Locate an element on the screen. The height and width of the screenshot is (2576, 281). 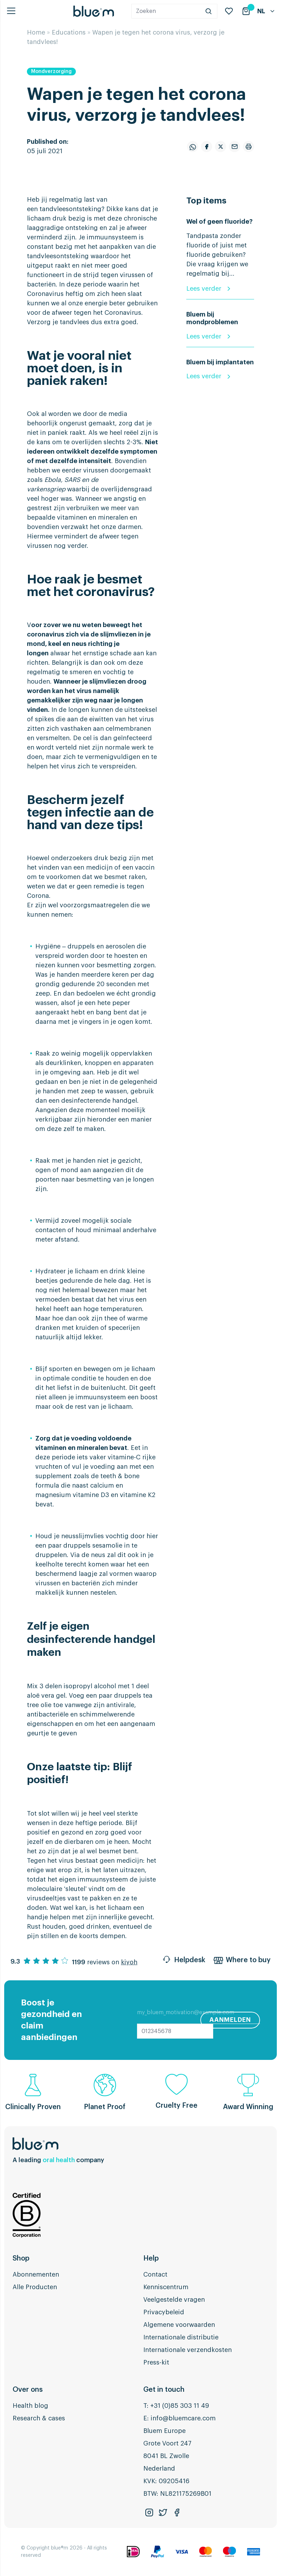
Where to buy is located at coordinates (242, 1960).